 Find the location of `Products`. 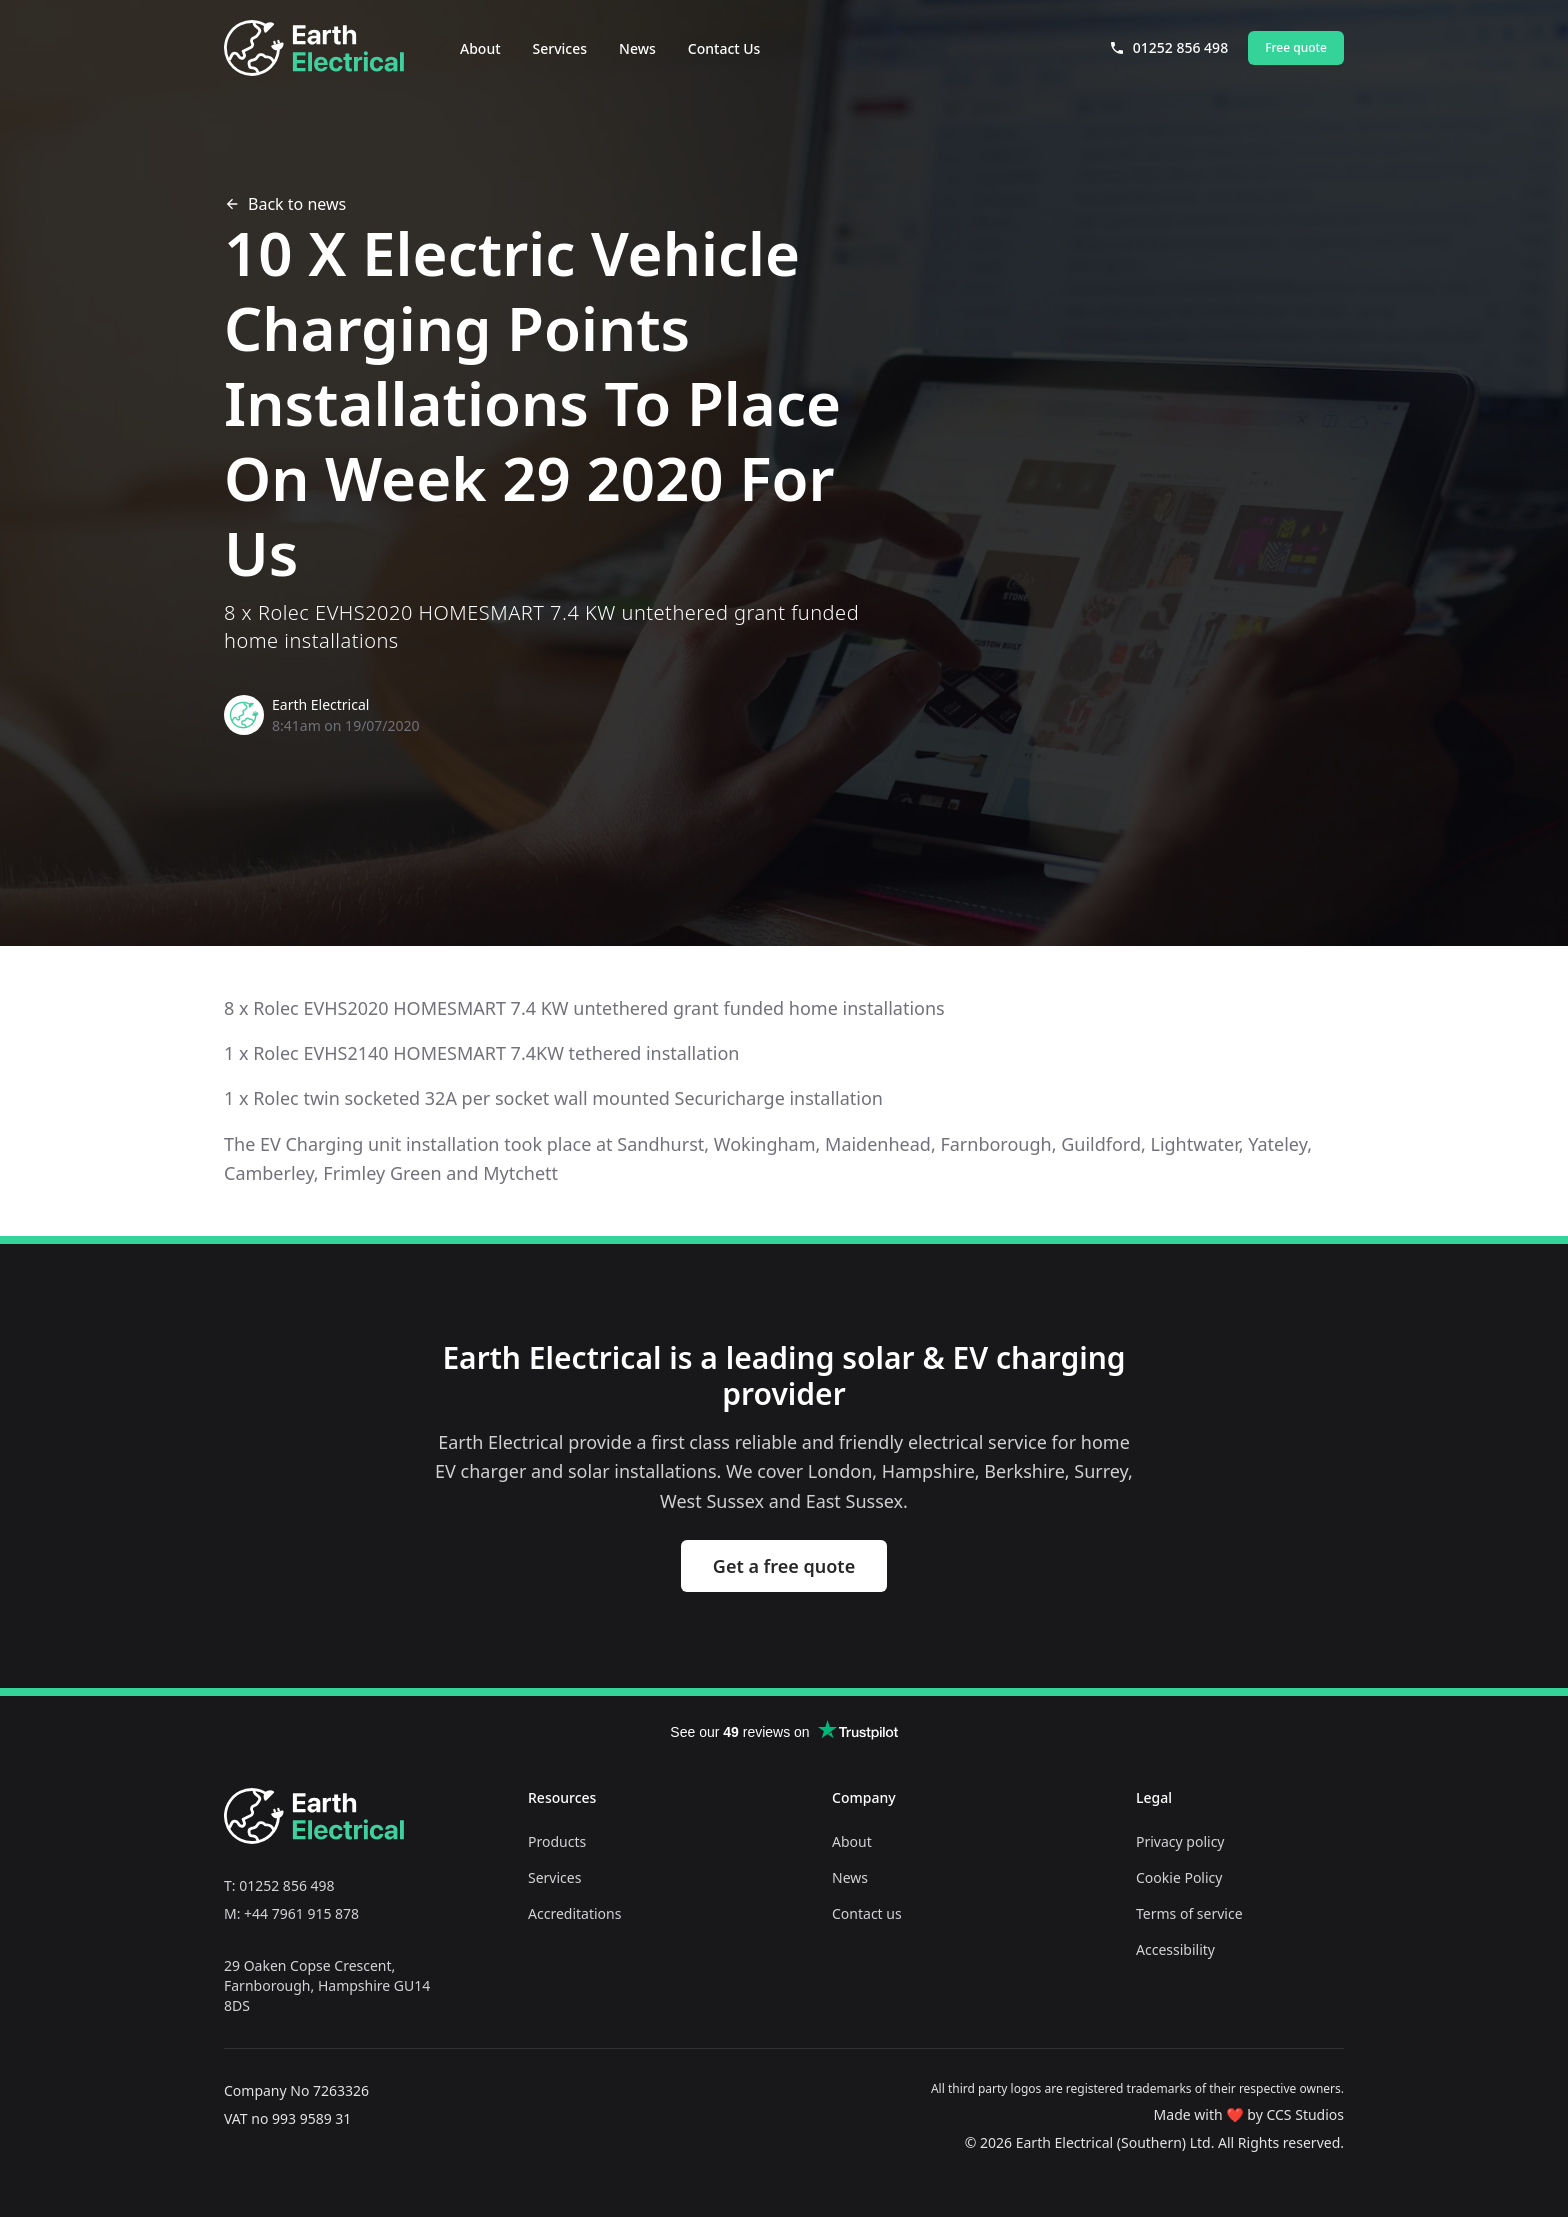

Products is located at coordinates (557, 1841).